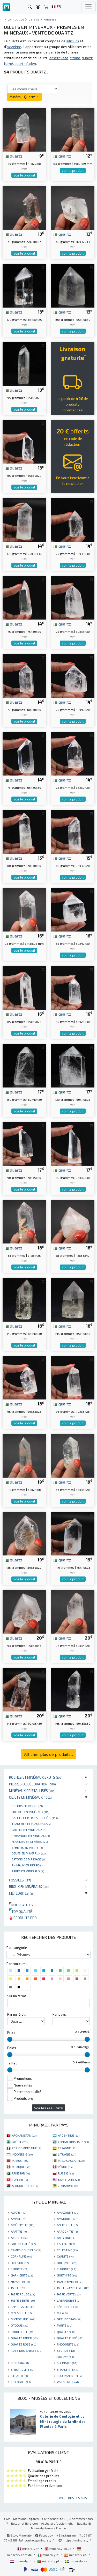 This screenshot has height=2576, width=97. I want to click on Par minéral :, so click(16, 2014).